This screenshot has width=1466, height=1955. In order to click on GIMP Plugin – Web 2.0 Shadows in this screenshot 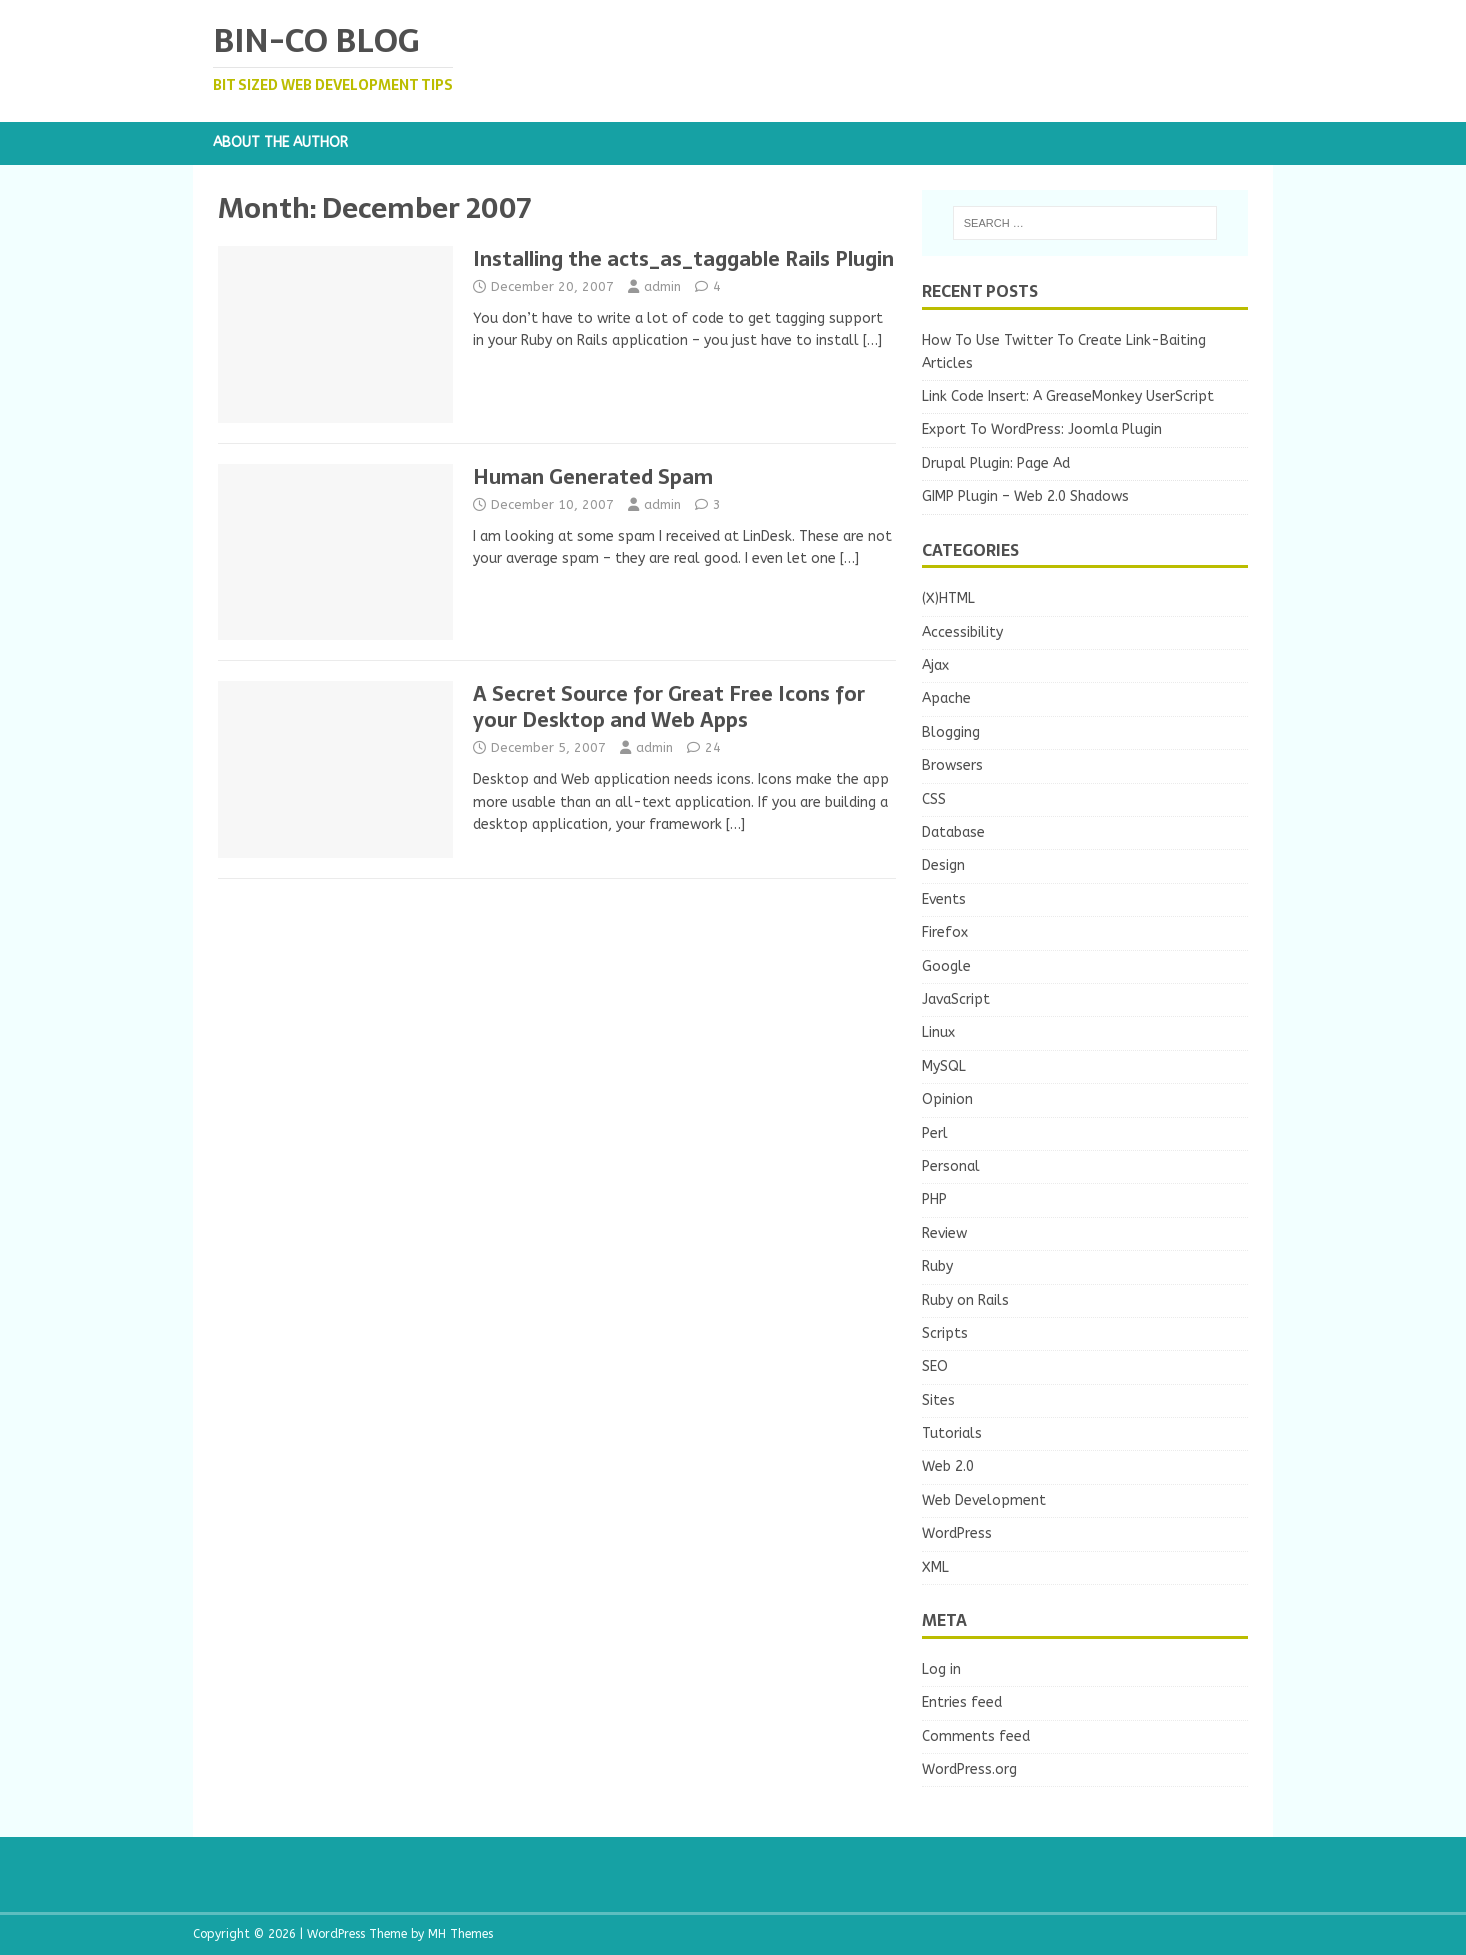, I will do `click(1025, 496)`.